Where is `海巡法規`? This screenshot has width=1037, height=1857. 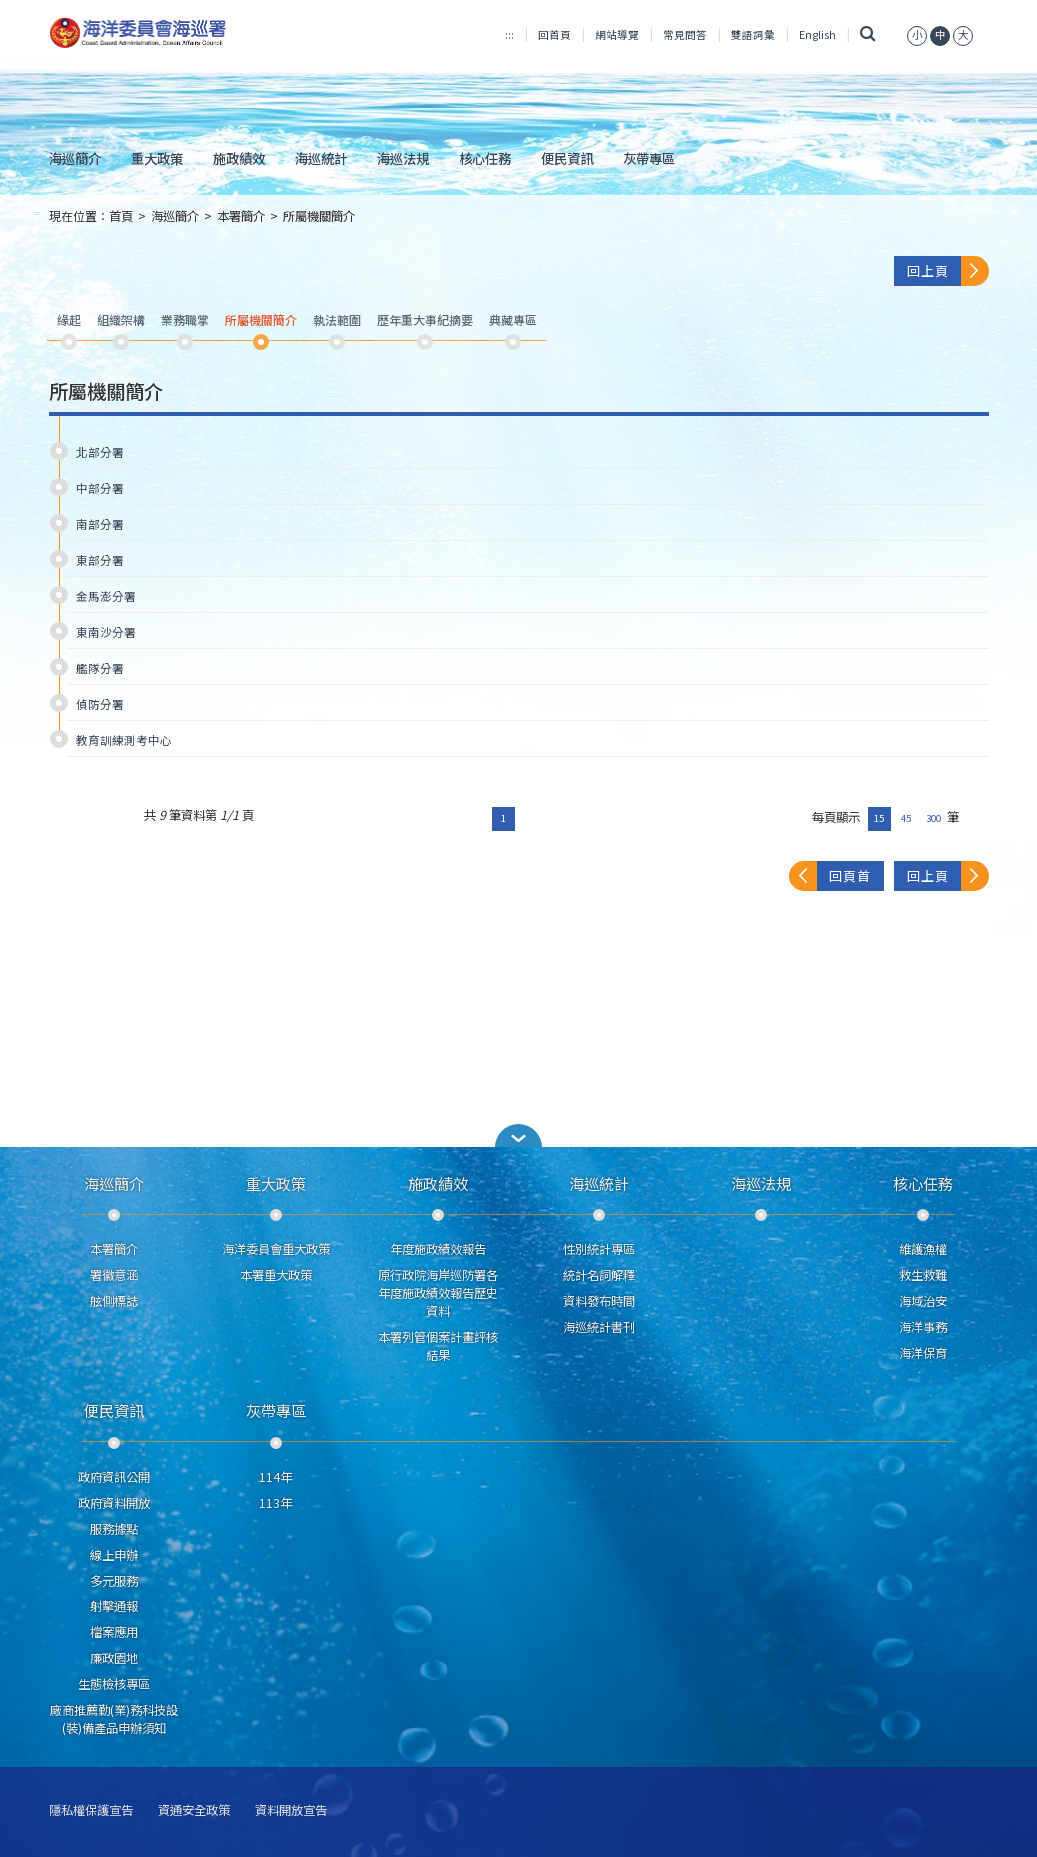 海巡法規 is located at coordinates (403, 158).